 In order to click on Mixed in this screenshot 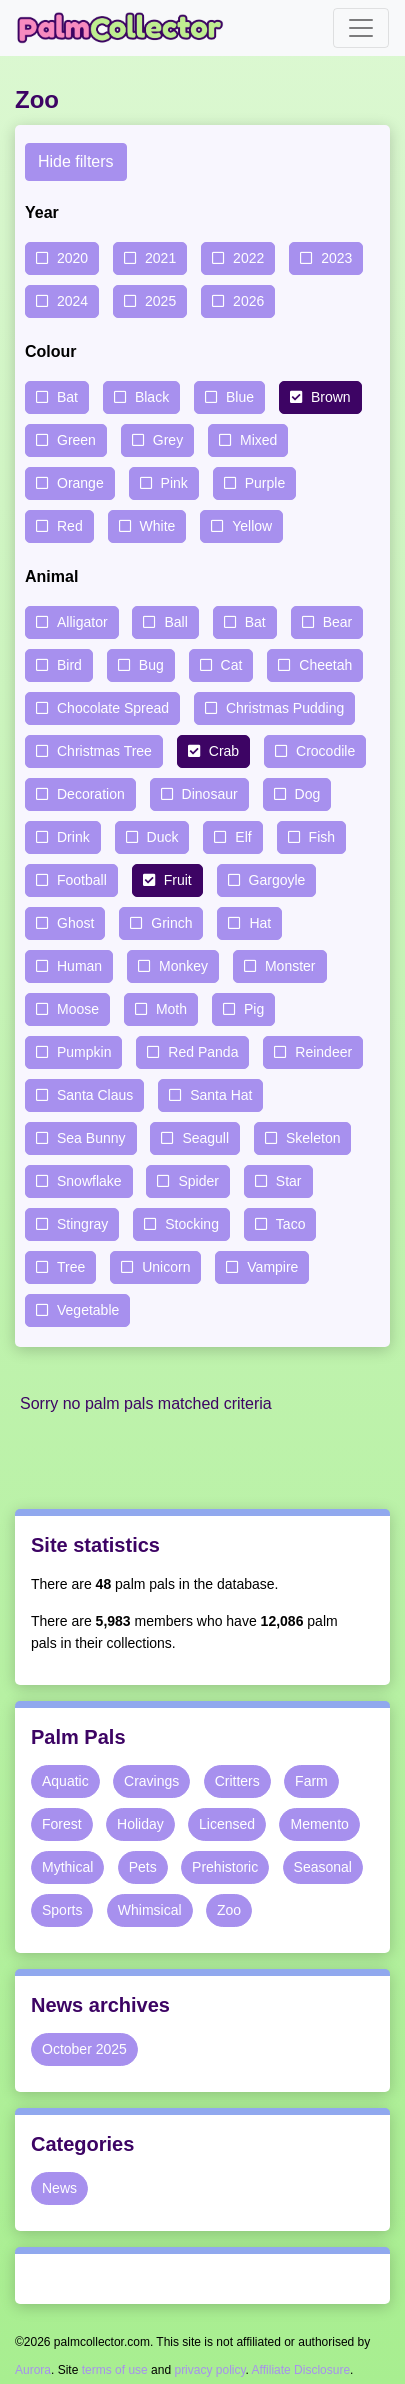, I will do `click(258, 440)`.